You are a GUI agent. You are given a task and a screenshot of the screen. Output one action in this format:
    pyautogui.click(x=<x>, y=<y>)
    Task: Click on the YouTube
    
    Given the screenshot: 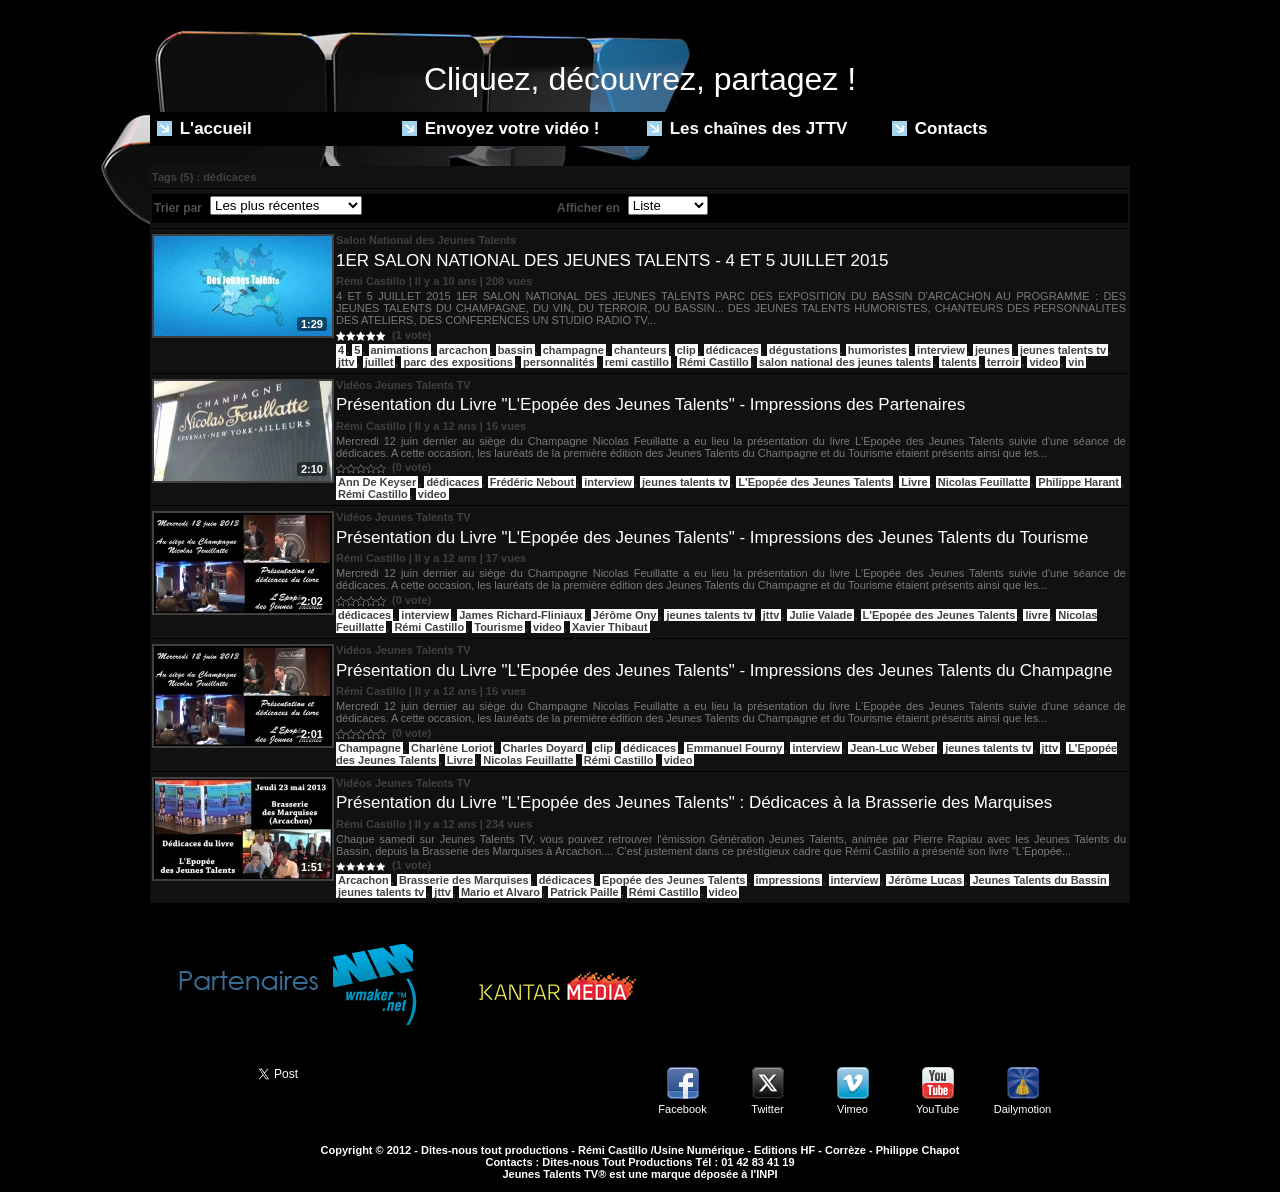 What is the action you would take?
    pyautogui.click(x=937, y=1109)
    